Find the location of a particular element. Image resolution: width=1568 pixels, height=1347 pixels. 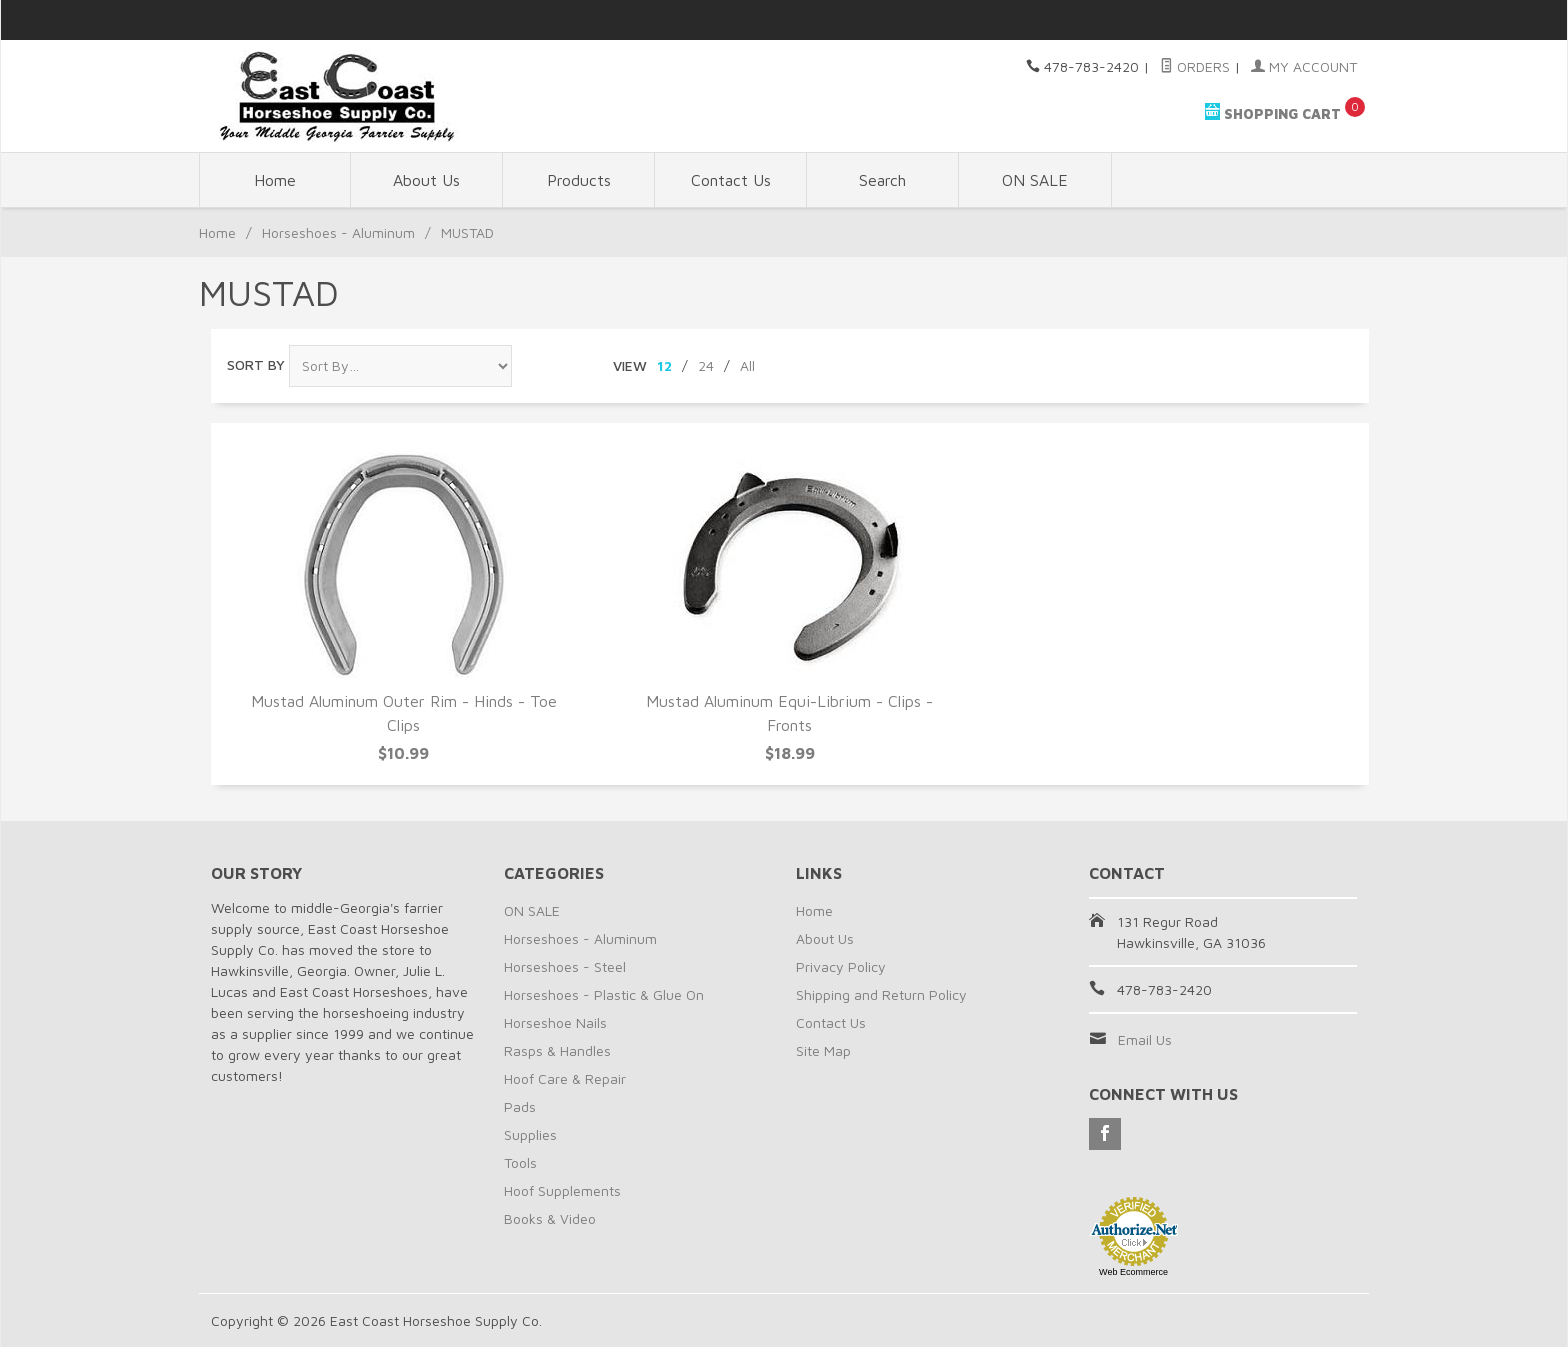

Horseshoes - Plastic & Glue On is located at coordinates (604, 994).